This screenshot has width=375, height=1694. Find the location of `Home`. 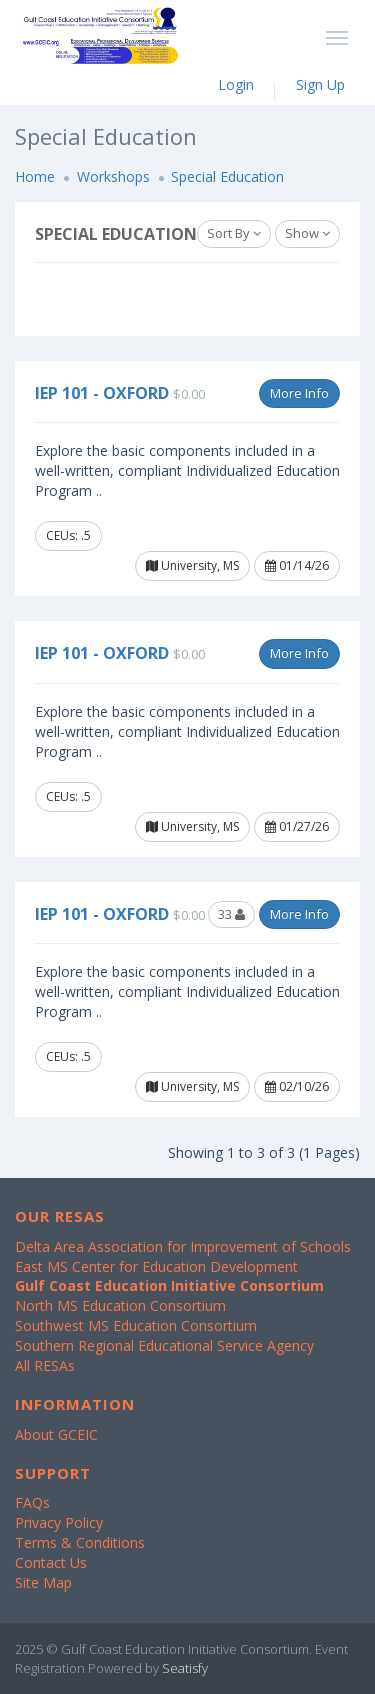

Home is located at coordinates (35, 176).